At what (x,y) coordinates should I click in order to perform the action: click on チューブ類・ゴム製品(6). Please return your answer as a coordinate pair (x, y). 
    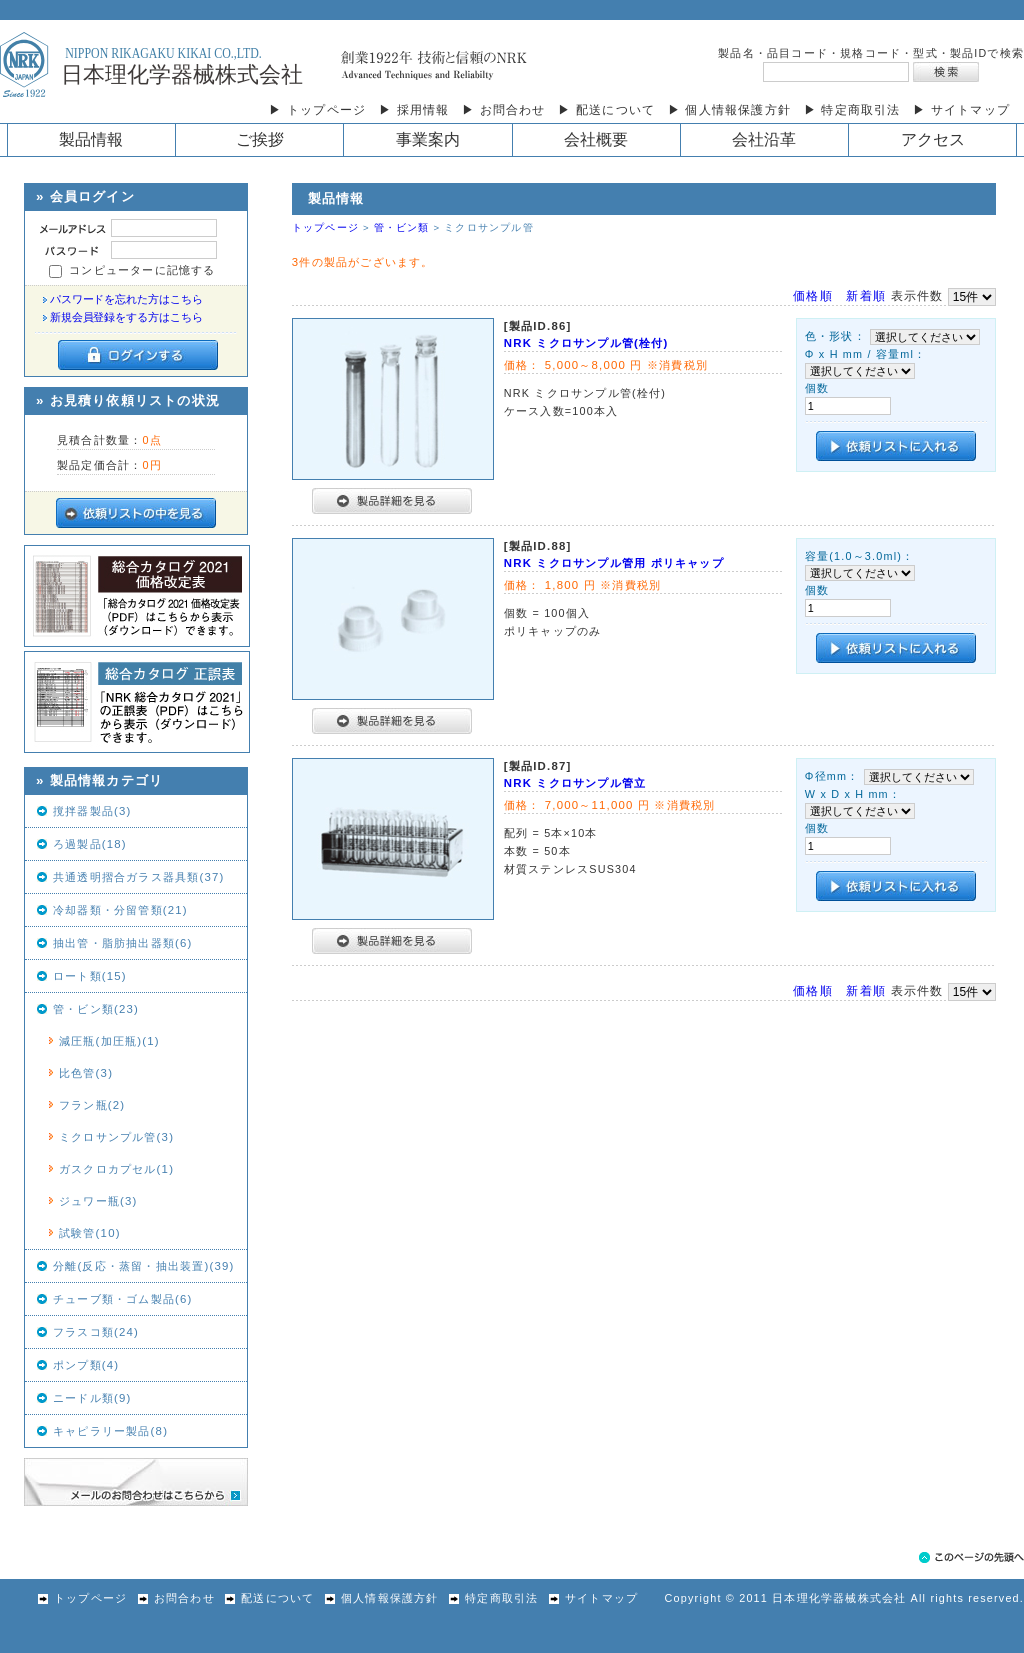
    Looking at the image, I should click on (123, 1299).